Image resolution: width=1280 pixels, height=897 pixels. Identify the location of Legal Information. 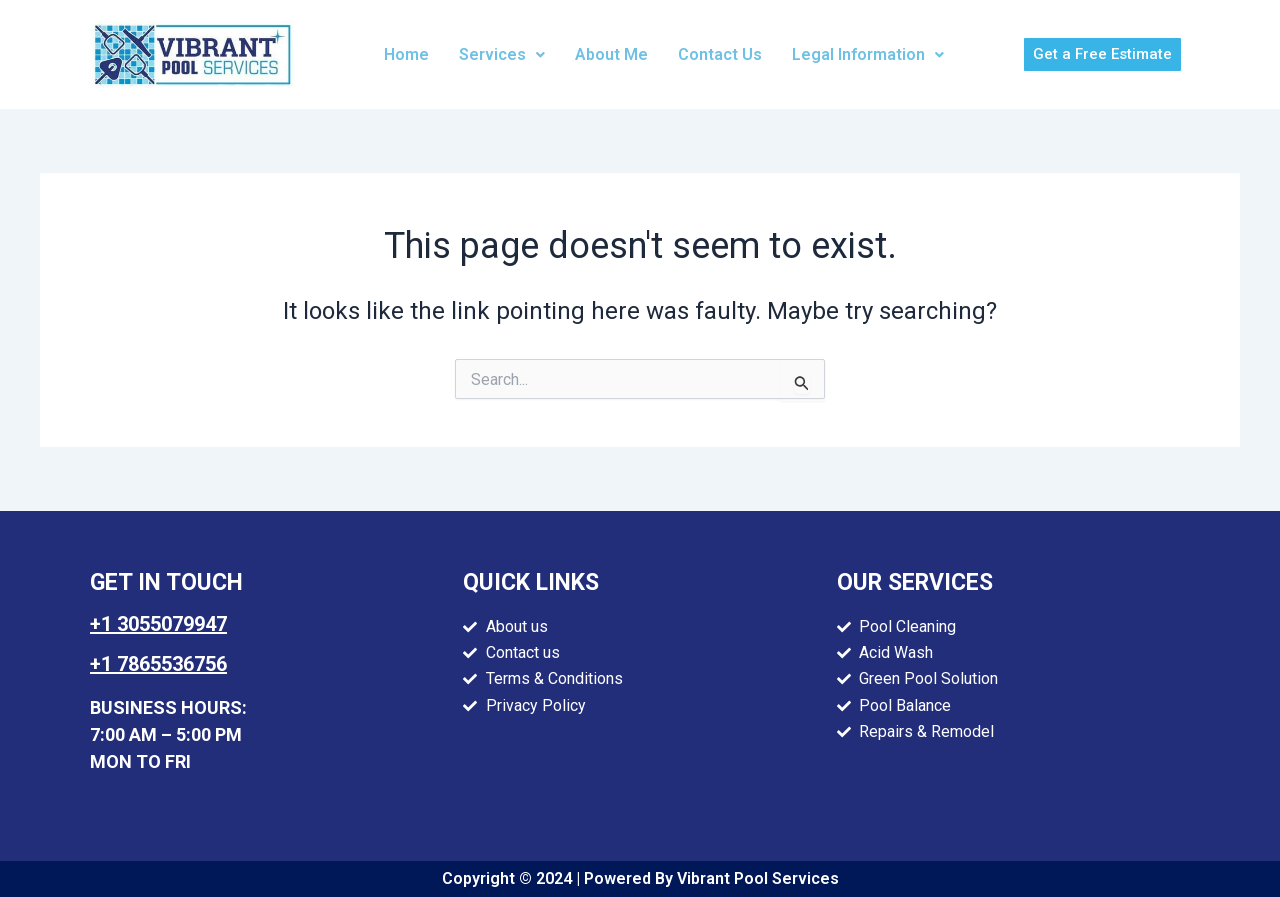
(868, 54).